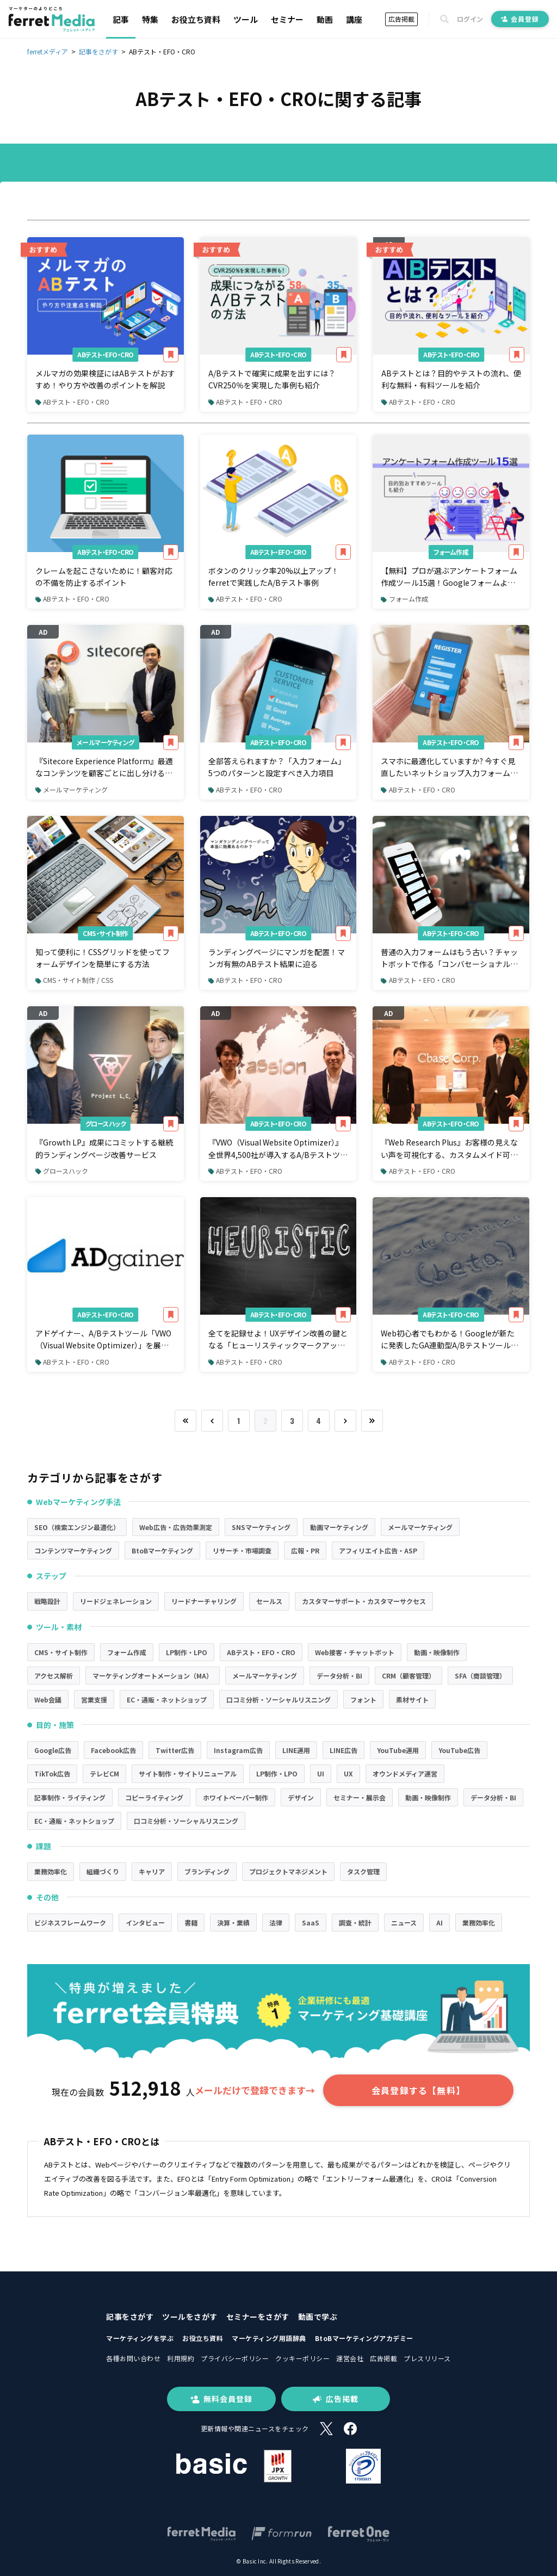  What do you see at coordinates (273, 576) in the screenshot?
I see `ボタンのクリック率20%以上アップ！ferretで実践したA/Bテスト事例` at bounding box center [273, 576].